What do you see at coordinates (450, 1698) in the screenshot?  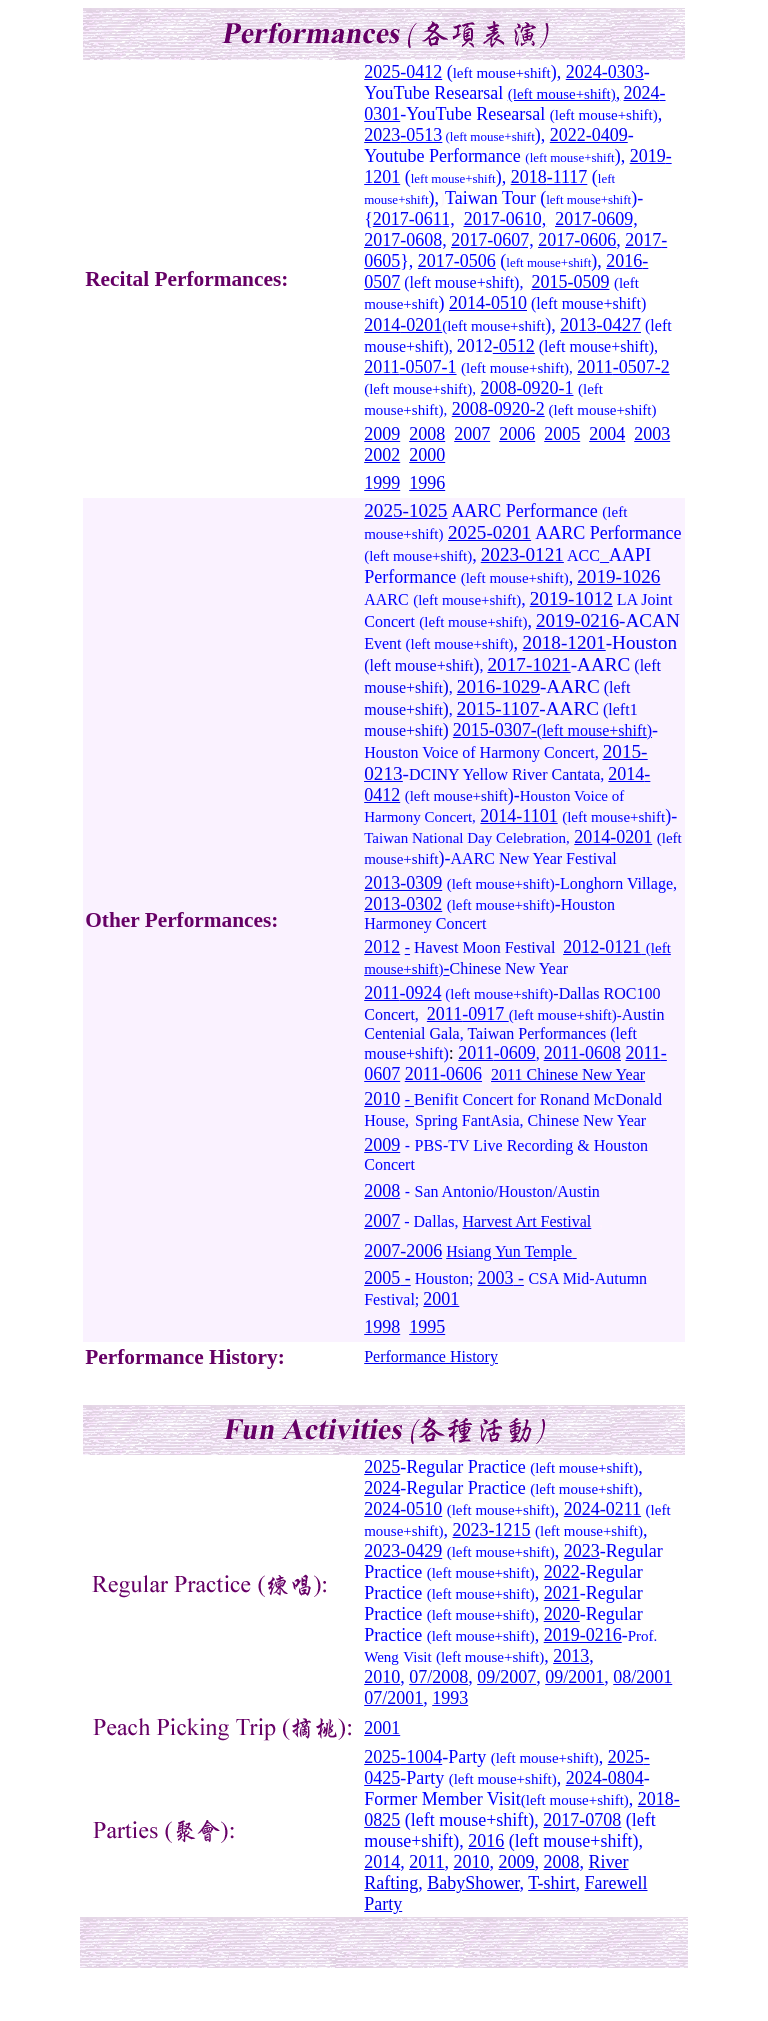 I see `1993` at bounding box center [450, 1698].